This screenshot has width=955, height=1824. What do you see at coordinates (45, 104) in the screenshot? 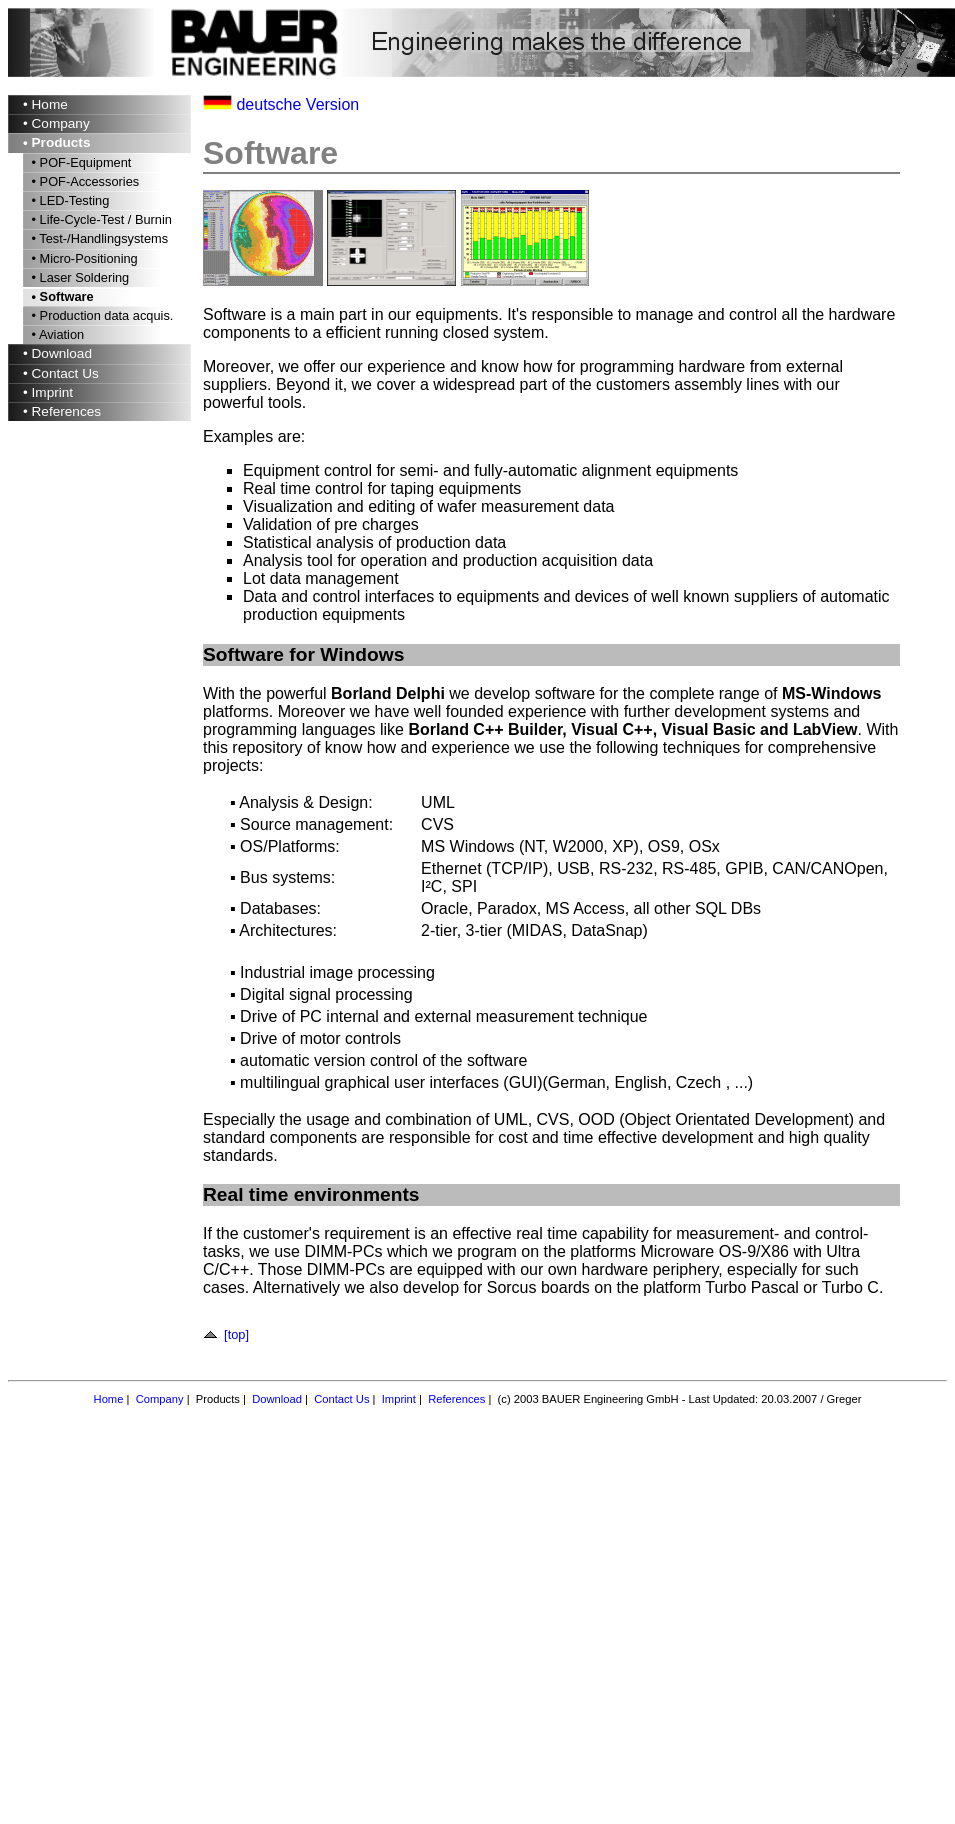
I see `• Home` at bounding box center [45, 104].